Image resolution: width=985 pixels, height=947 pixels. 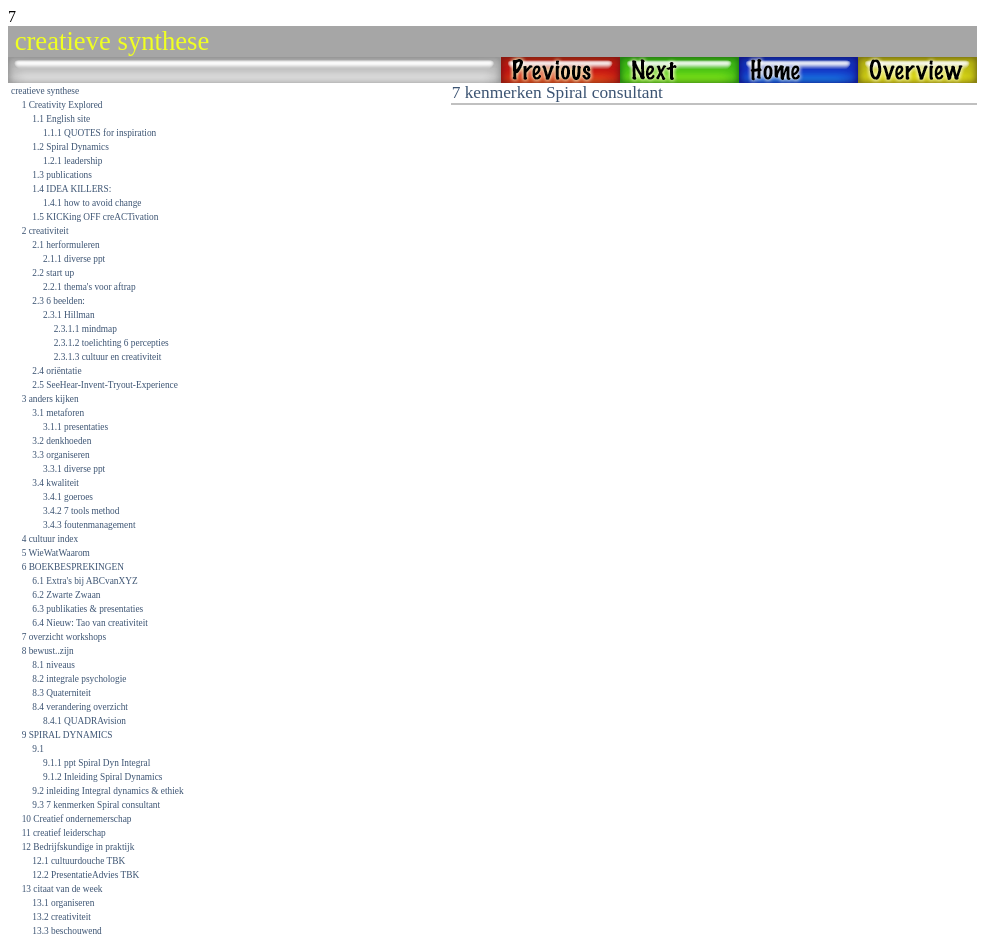 What do you see at coordinates (62, 175) in the screenshot?
I see `1.3 publications` at bounding box center [62, 175].